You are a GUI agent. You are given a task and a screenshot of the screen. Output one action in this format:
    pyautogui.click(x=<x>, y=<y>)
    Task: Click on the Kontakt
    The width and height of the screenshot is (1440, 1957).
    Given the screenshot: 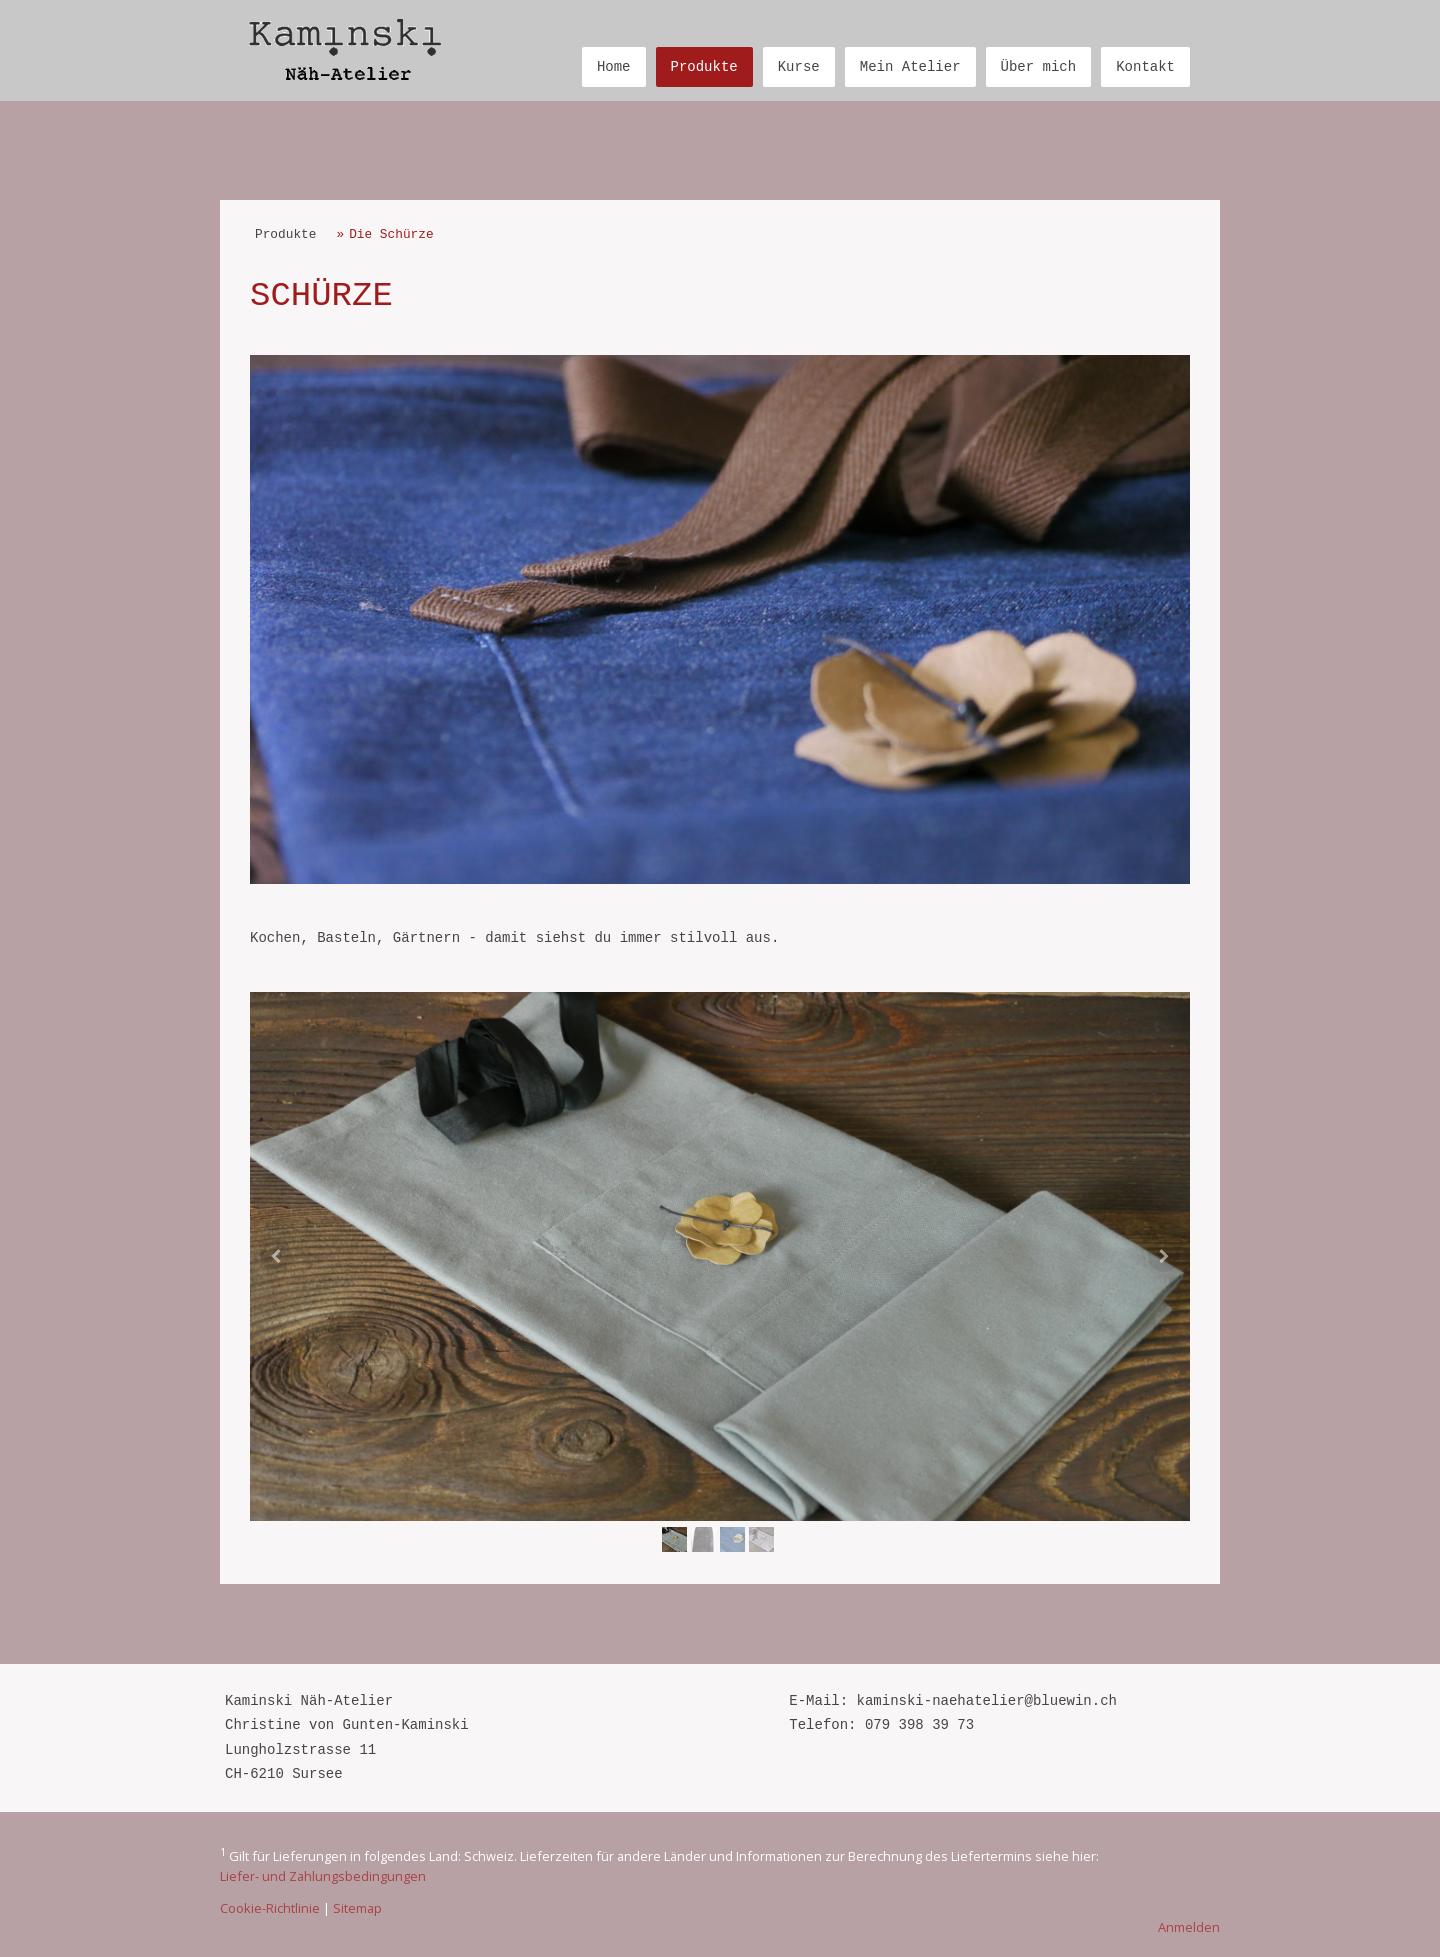 What is the action you would take?
    pyautogui.click(x=1145, y=67)
    